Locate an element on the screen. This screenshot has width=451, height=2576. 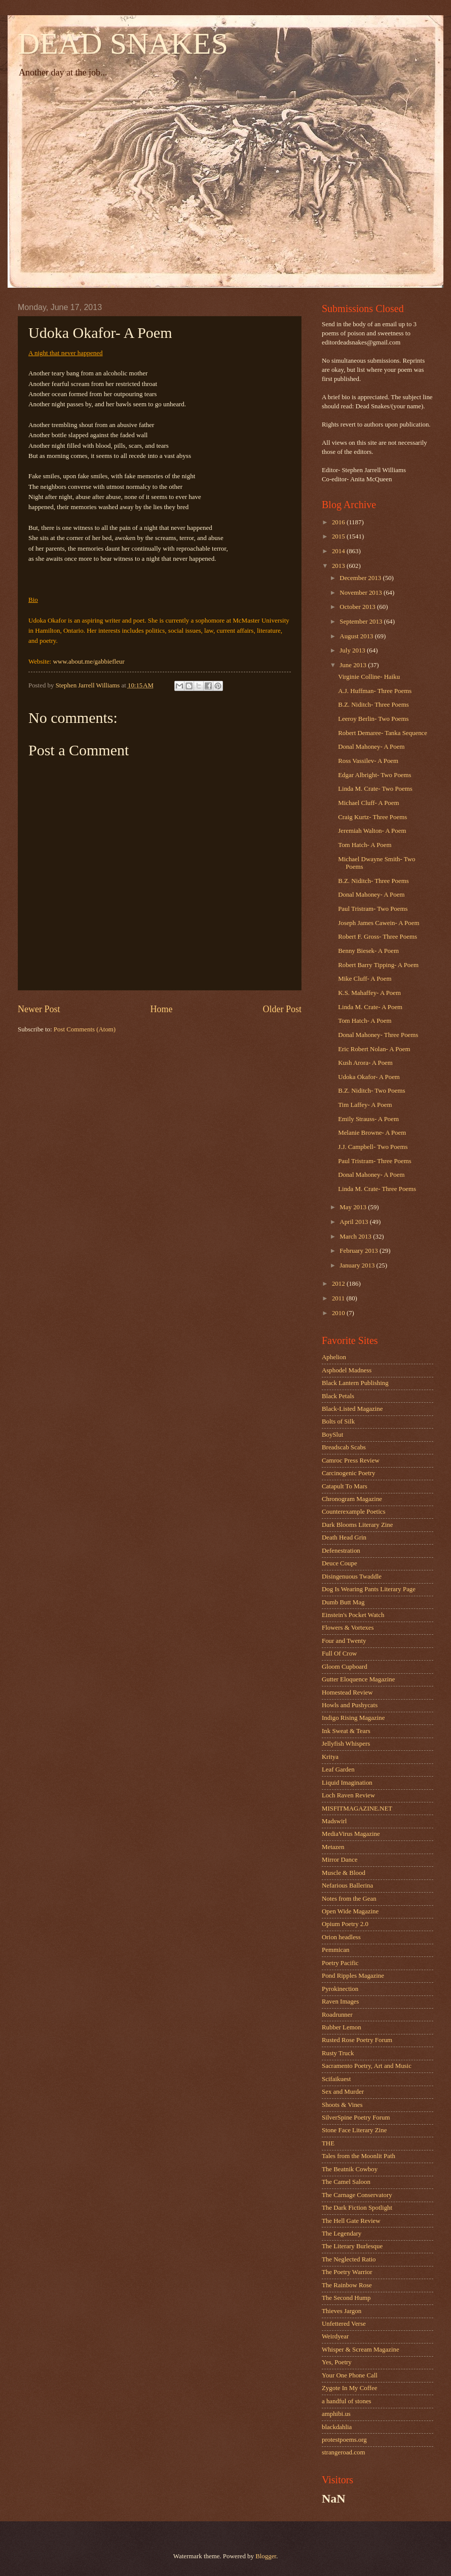
Full Of Crow is located at coordinates (339, 1653).